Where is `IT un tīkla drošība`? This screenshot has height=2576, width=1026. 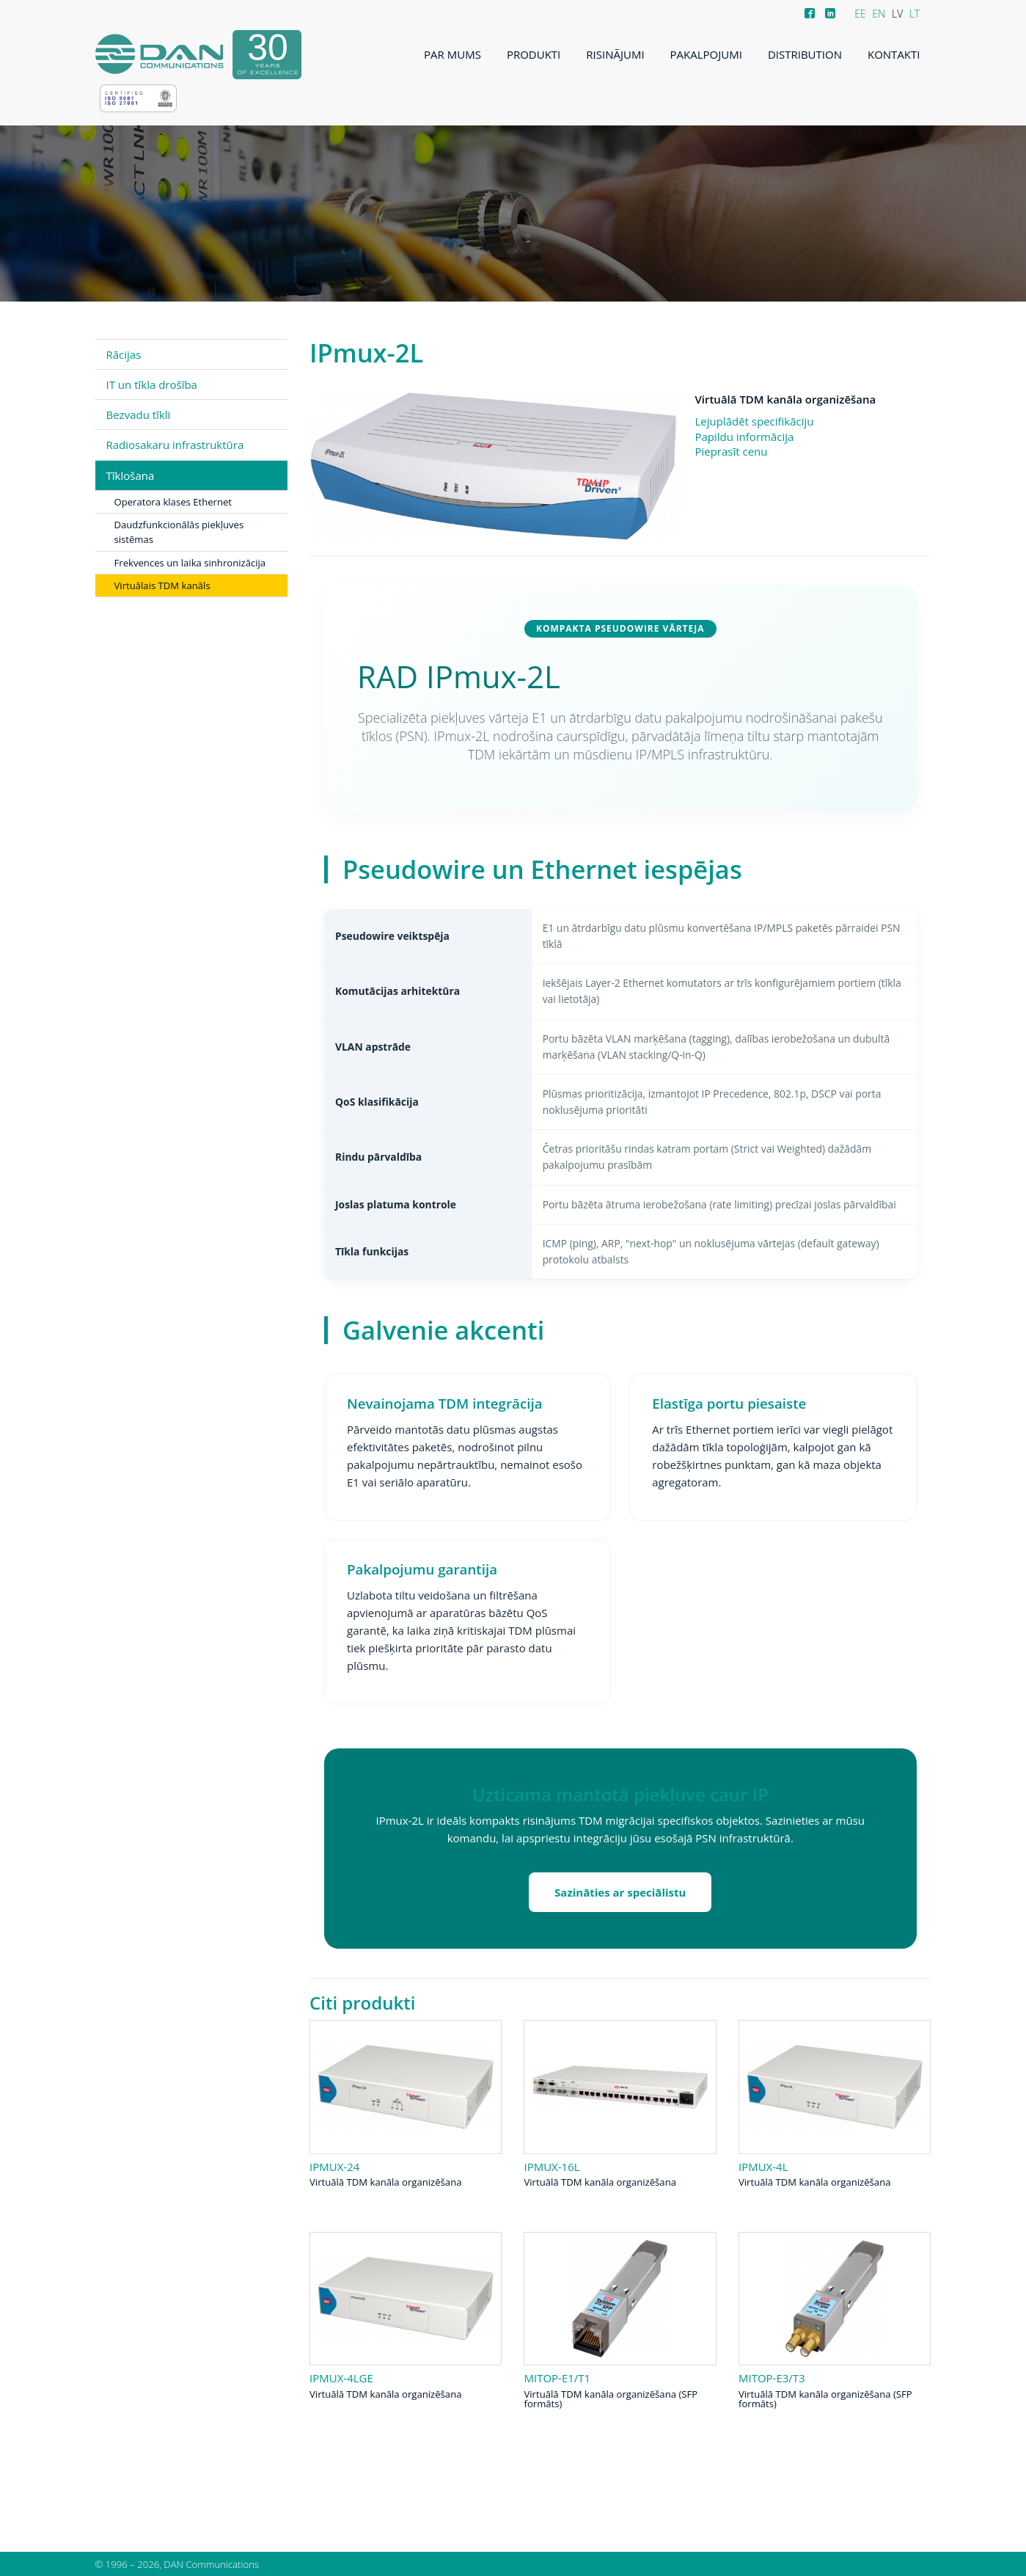 IT un tīkla drošība is located at coordinates (151, 384).